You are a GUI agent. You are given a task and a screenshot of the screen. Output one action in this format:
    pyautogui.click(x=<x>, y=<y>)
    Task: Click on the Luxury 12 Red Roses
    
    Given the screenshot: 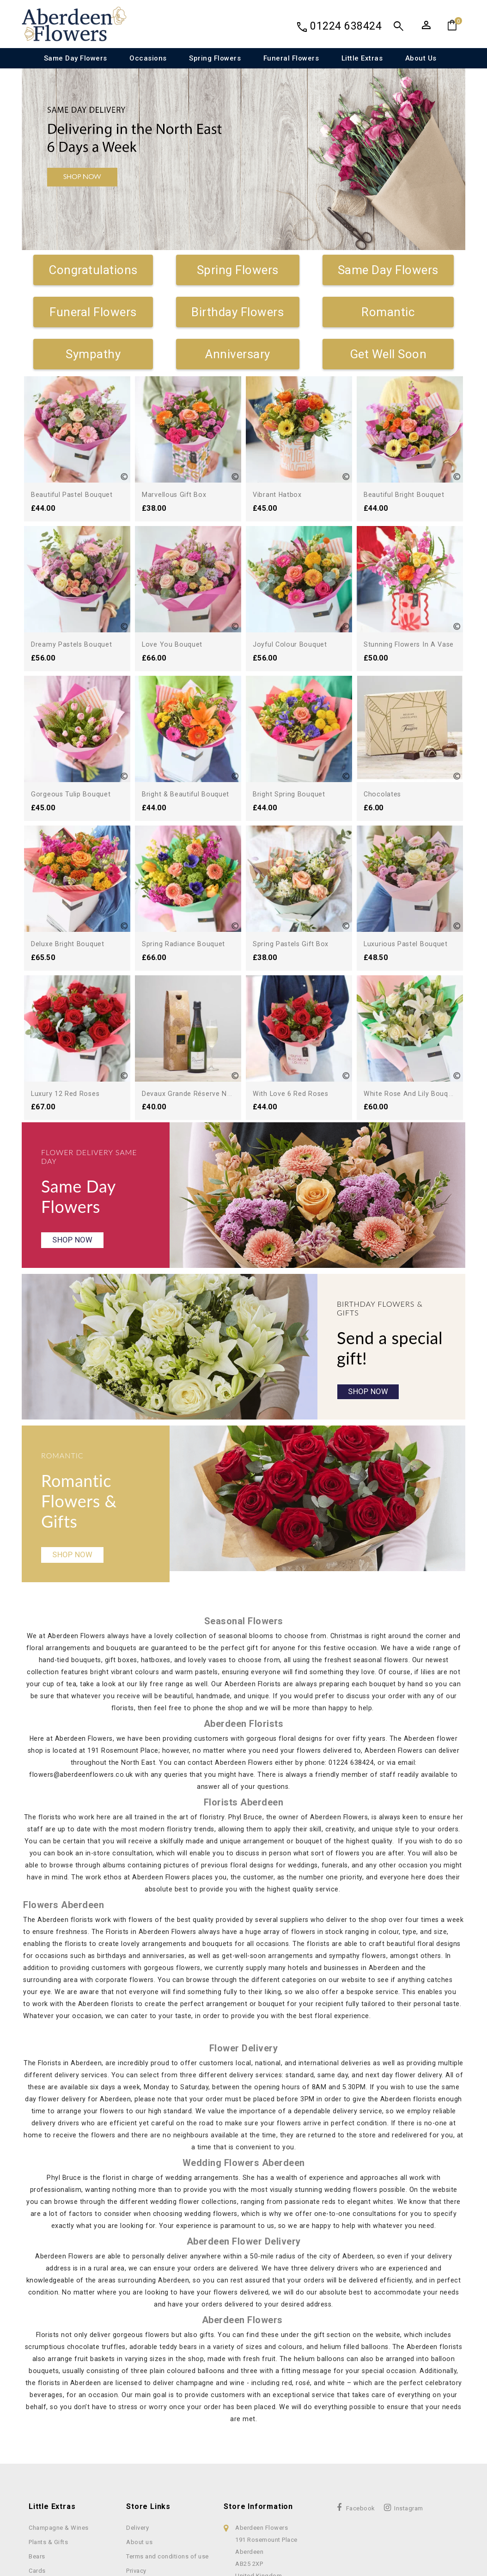 What is the action you would take?
    pyautogui.click(x=290, y=904)
    